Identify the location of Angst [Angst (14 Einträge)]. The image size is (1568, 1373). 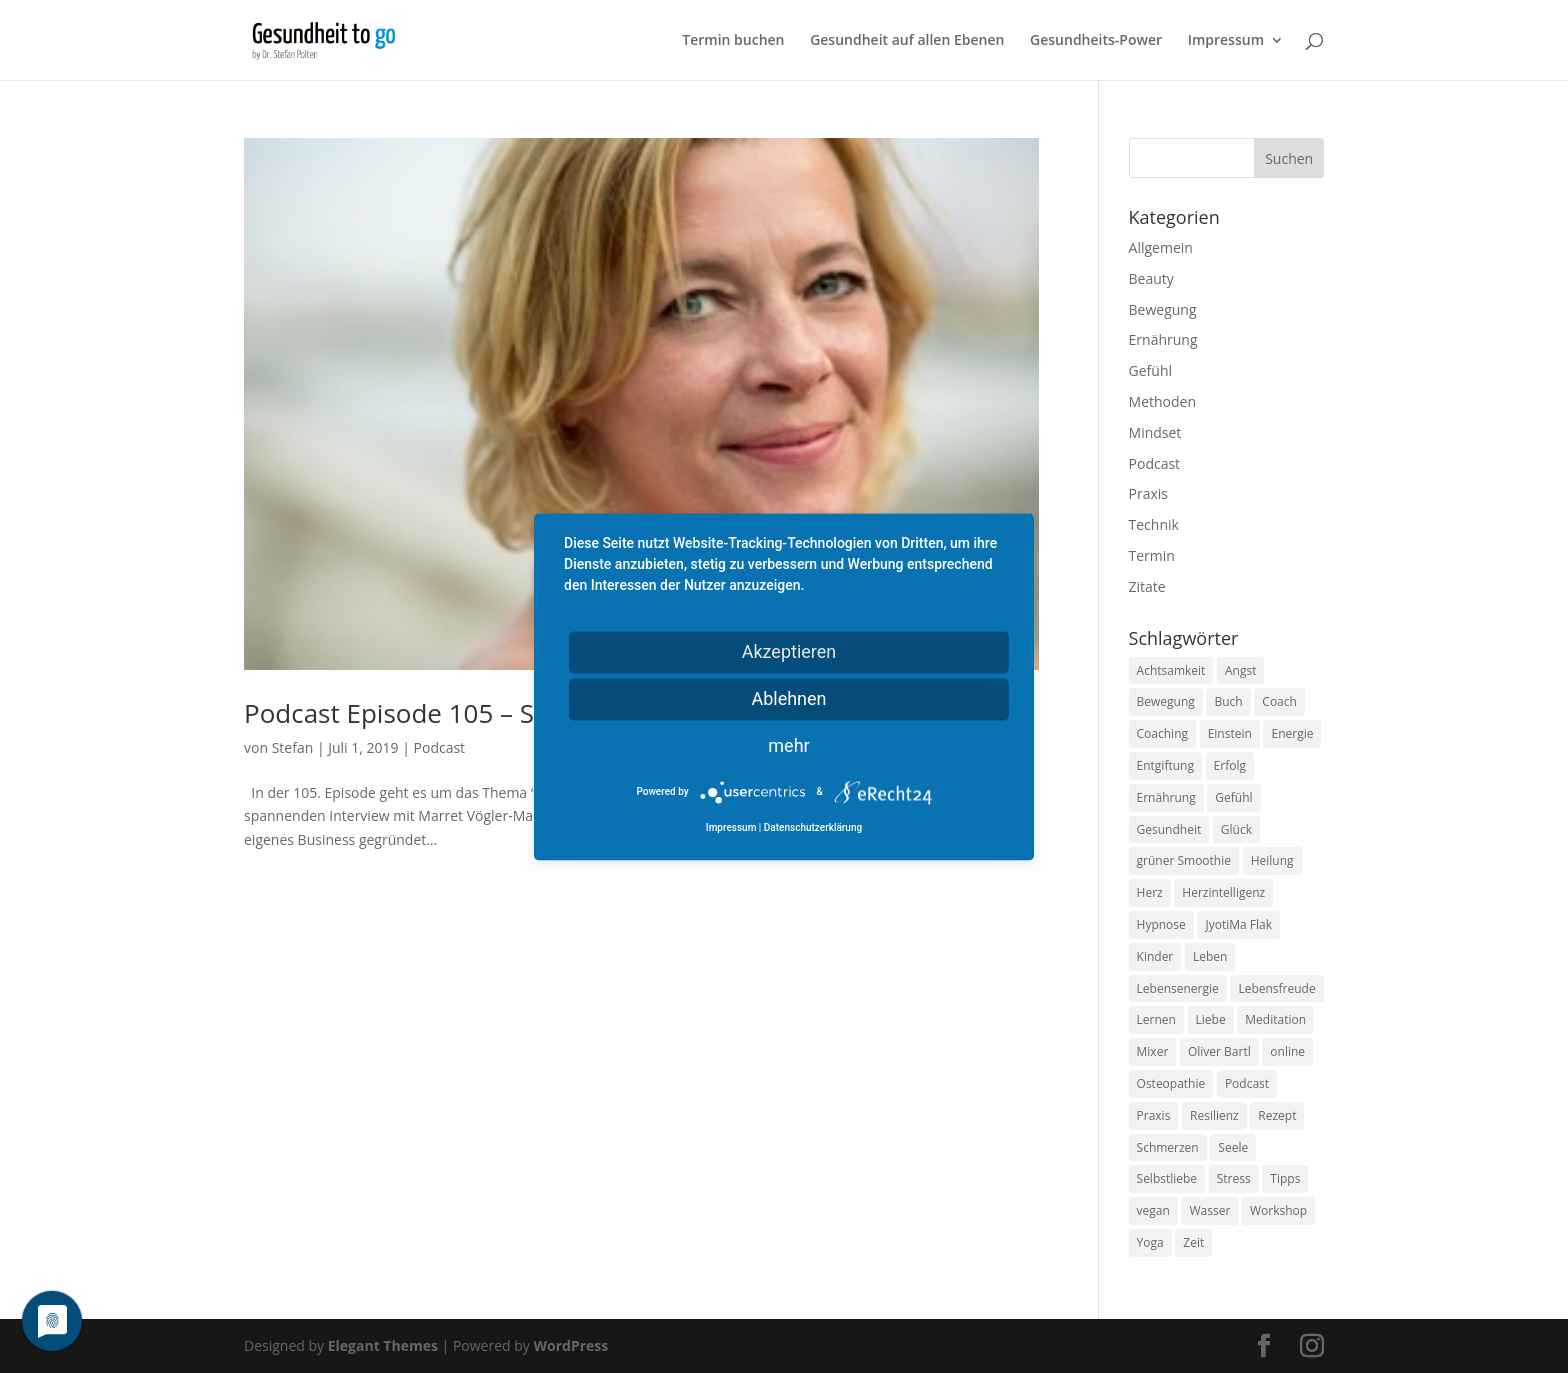
(1240, 670).